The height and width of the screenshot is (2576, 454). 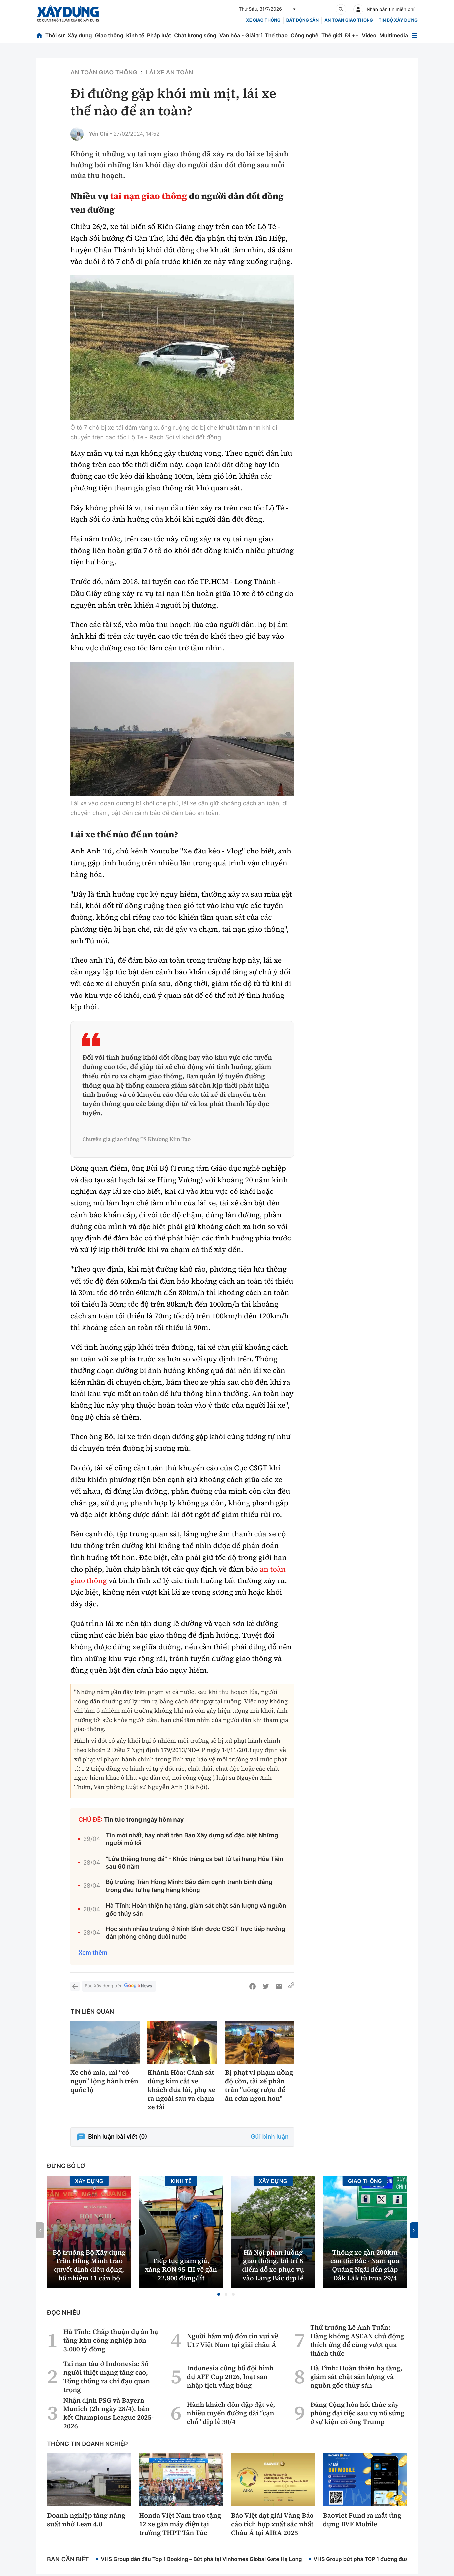 What do you see at coordinates (362, 2519) in the screenshot?
I see `Baoviet Fund ra mắt ứng dụng BVF Mobile` at bounding box center [362, 2519].